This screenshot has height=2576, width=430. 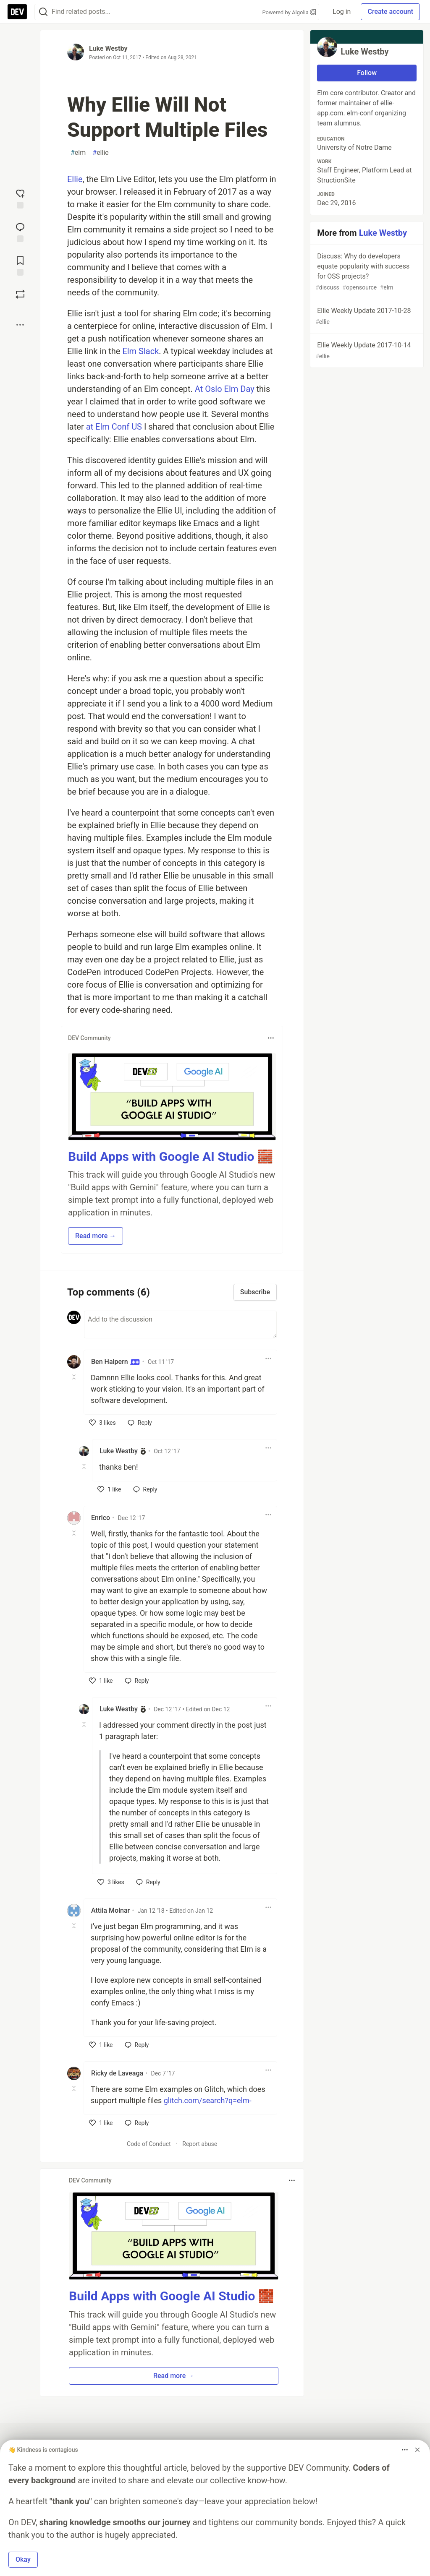 What do you see at coordinates (366, 272) in the screenshot?
I see `Discuss: Why do developers equate popularity with success for OSS projects?` at bounding box center [366, 272].